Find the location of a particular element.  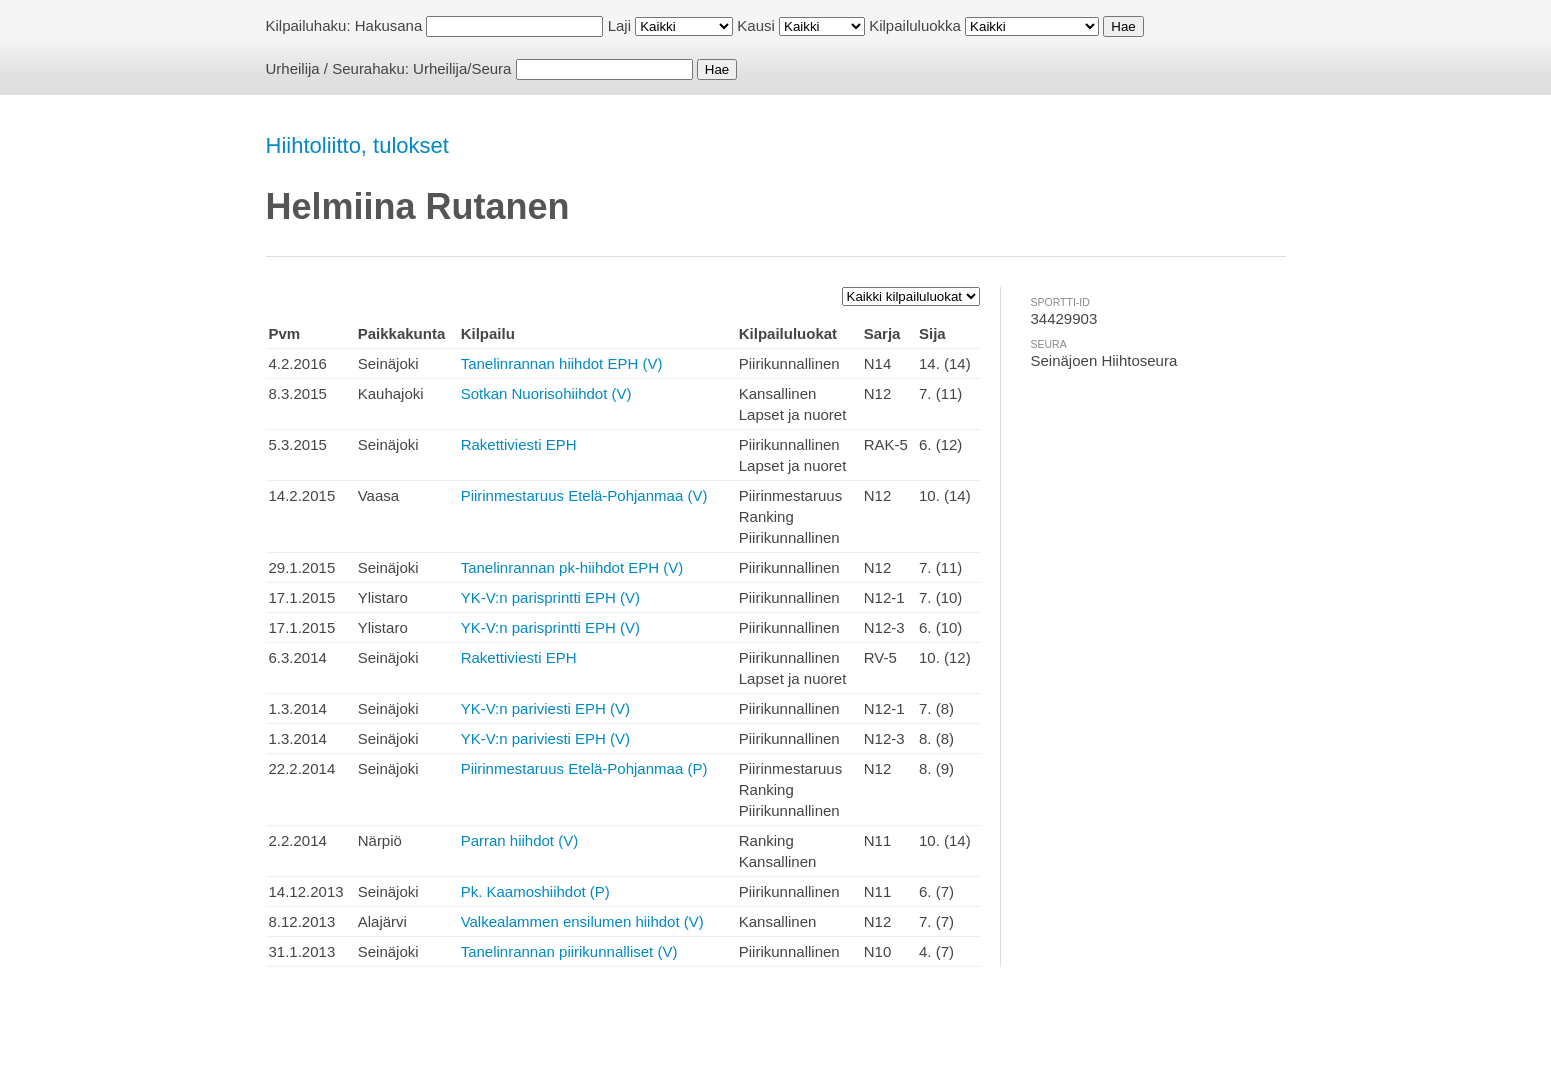

Piirinmestaruus Etelä-Pohjanmaa (P) is located at coordinates (584, 768).